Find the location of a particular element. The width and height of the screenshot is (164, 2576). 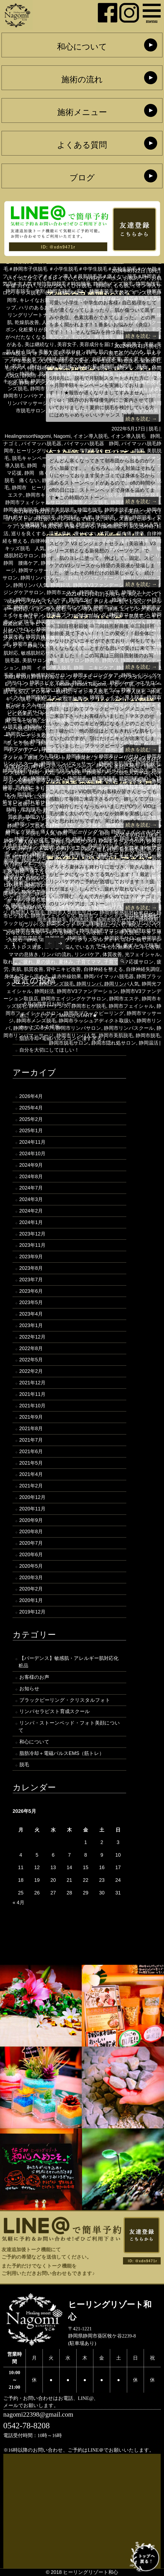

自律神経を整える is located at coordinates (103, 969).